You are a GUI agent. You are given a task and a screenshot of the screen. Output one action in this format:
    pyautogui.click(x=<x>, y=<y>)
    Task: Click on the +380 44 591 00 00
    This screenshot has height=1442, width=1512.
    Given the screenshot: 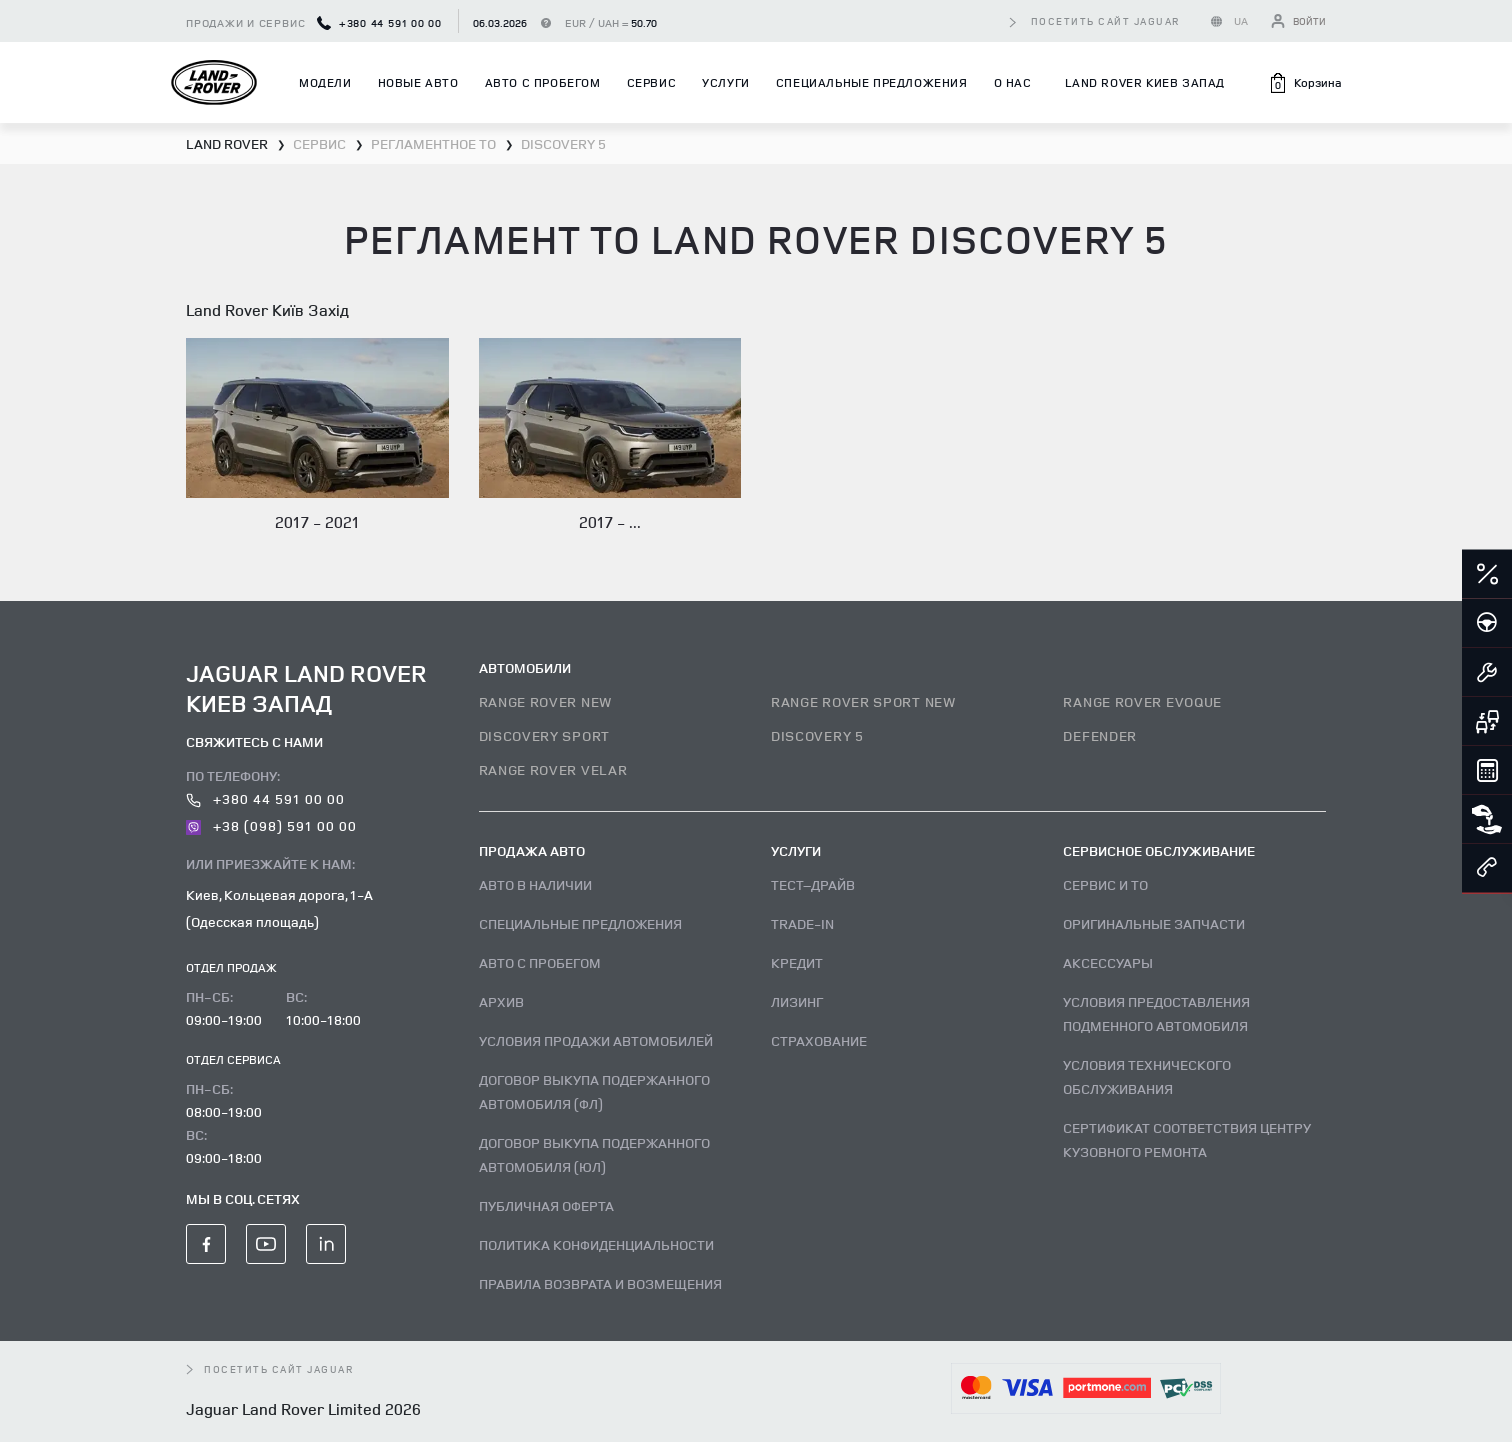 What is the action you would take?
    pyautogui.click(x=379, y=22)
    